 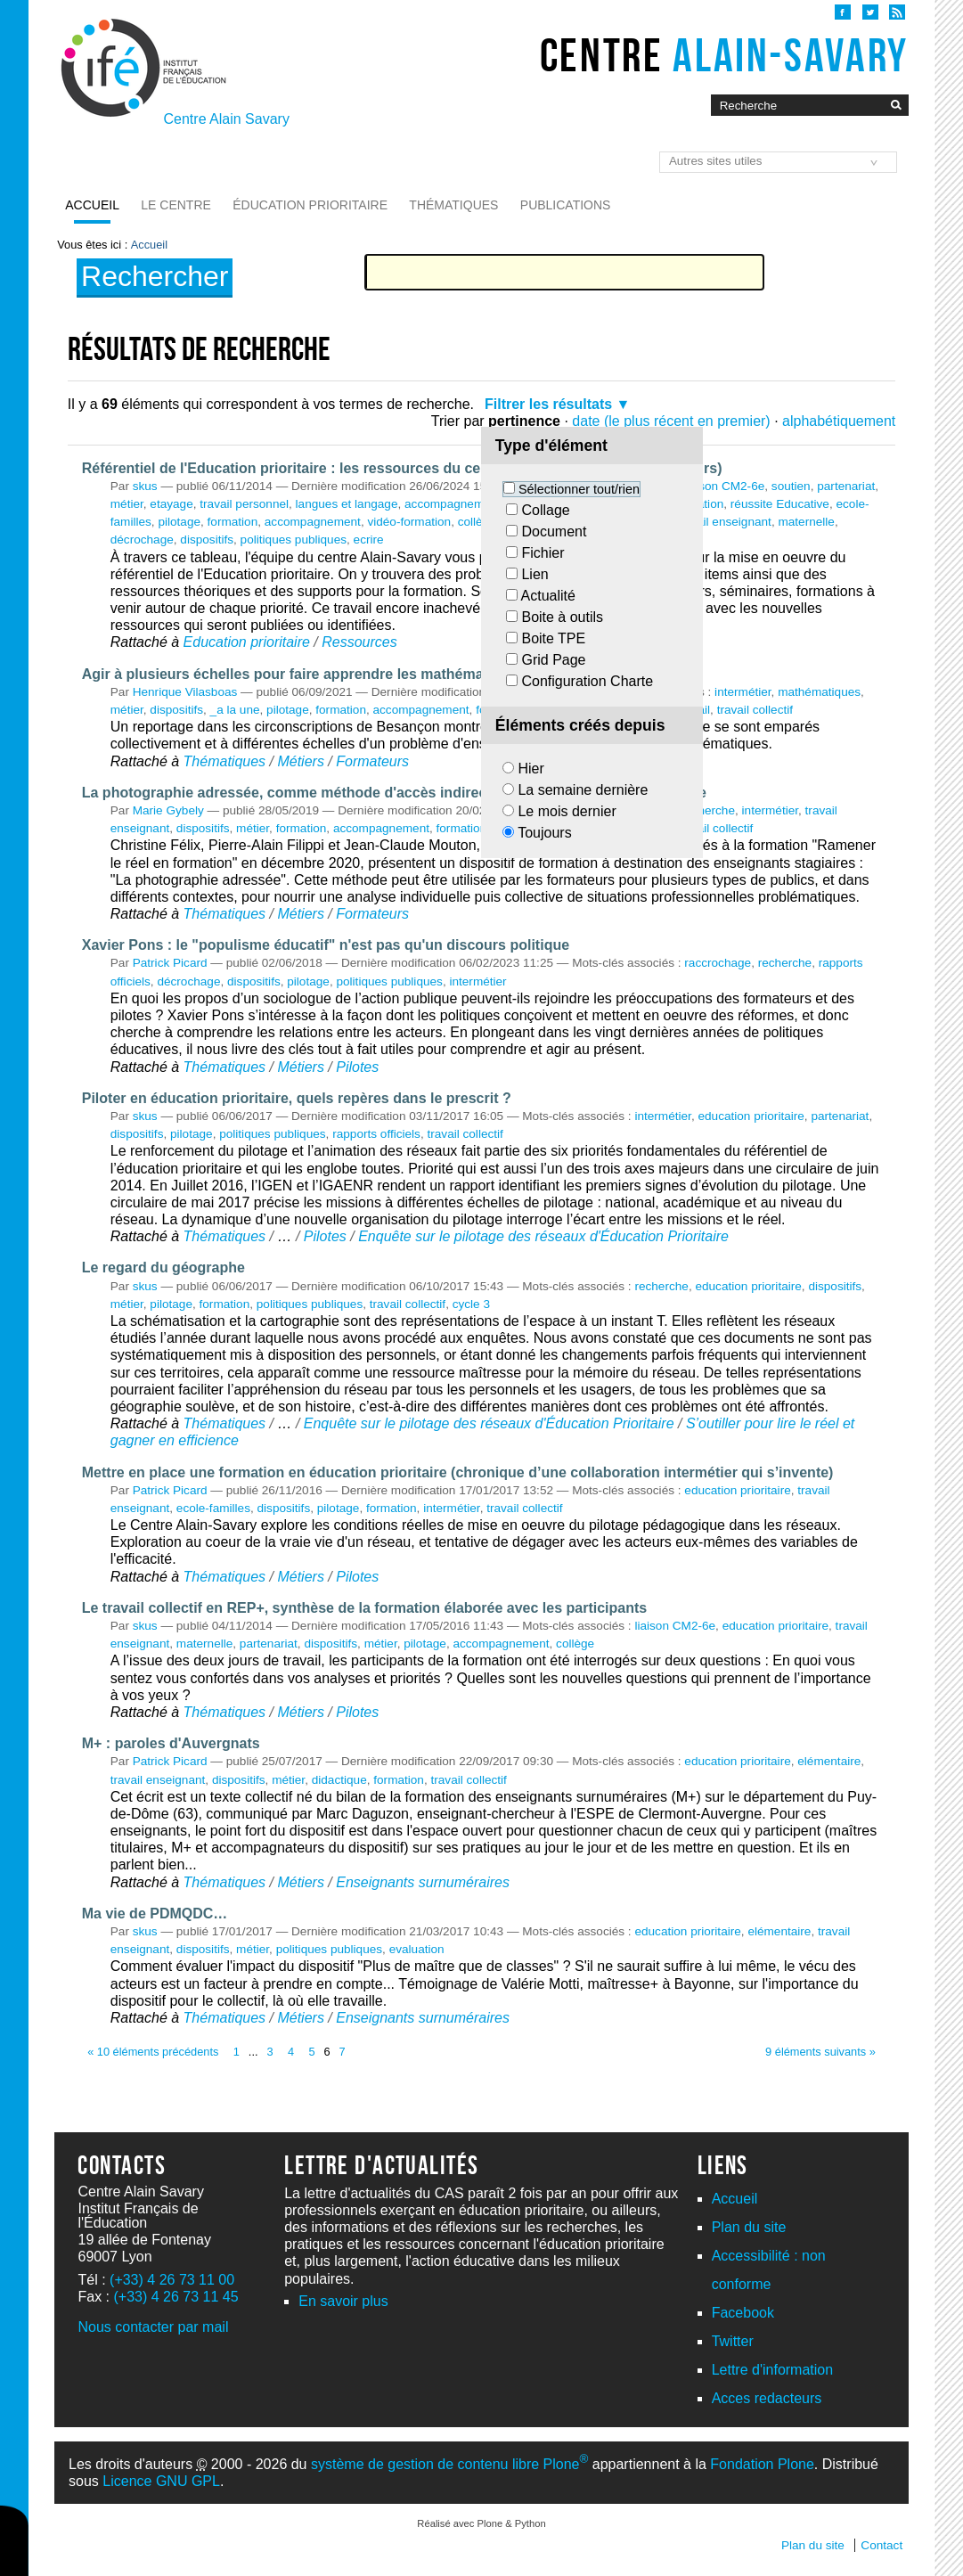 I want to click on education prioritaire, so click(x=751, y=1116).